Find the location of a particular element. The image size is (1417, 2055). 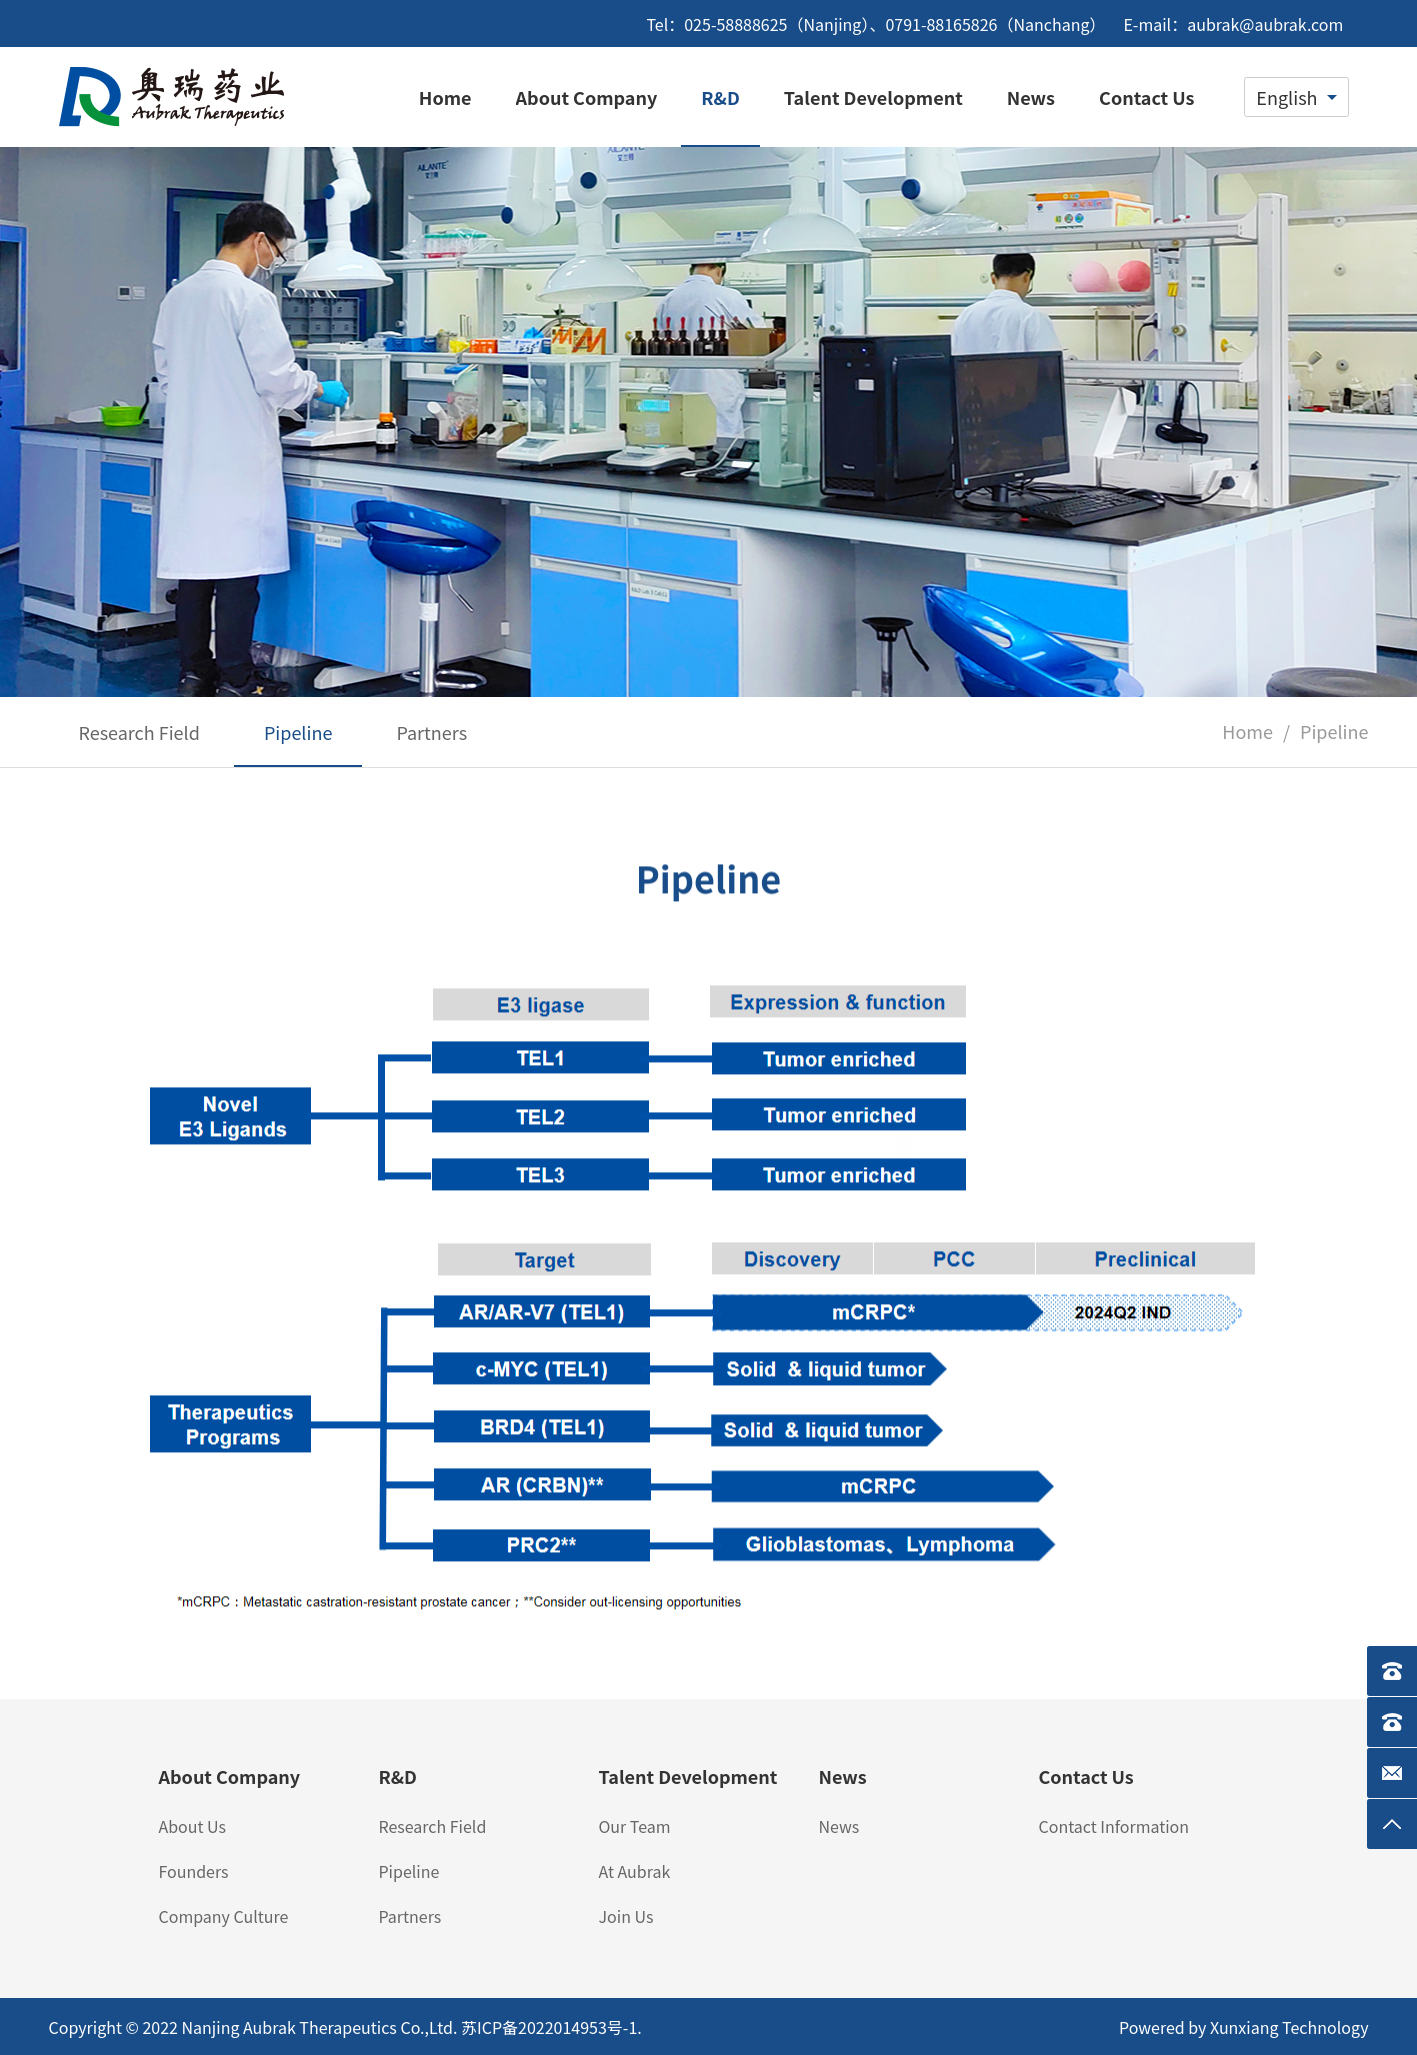

Research Field is located at coordinates (432, 1826).